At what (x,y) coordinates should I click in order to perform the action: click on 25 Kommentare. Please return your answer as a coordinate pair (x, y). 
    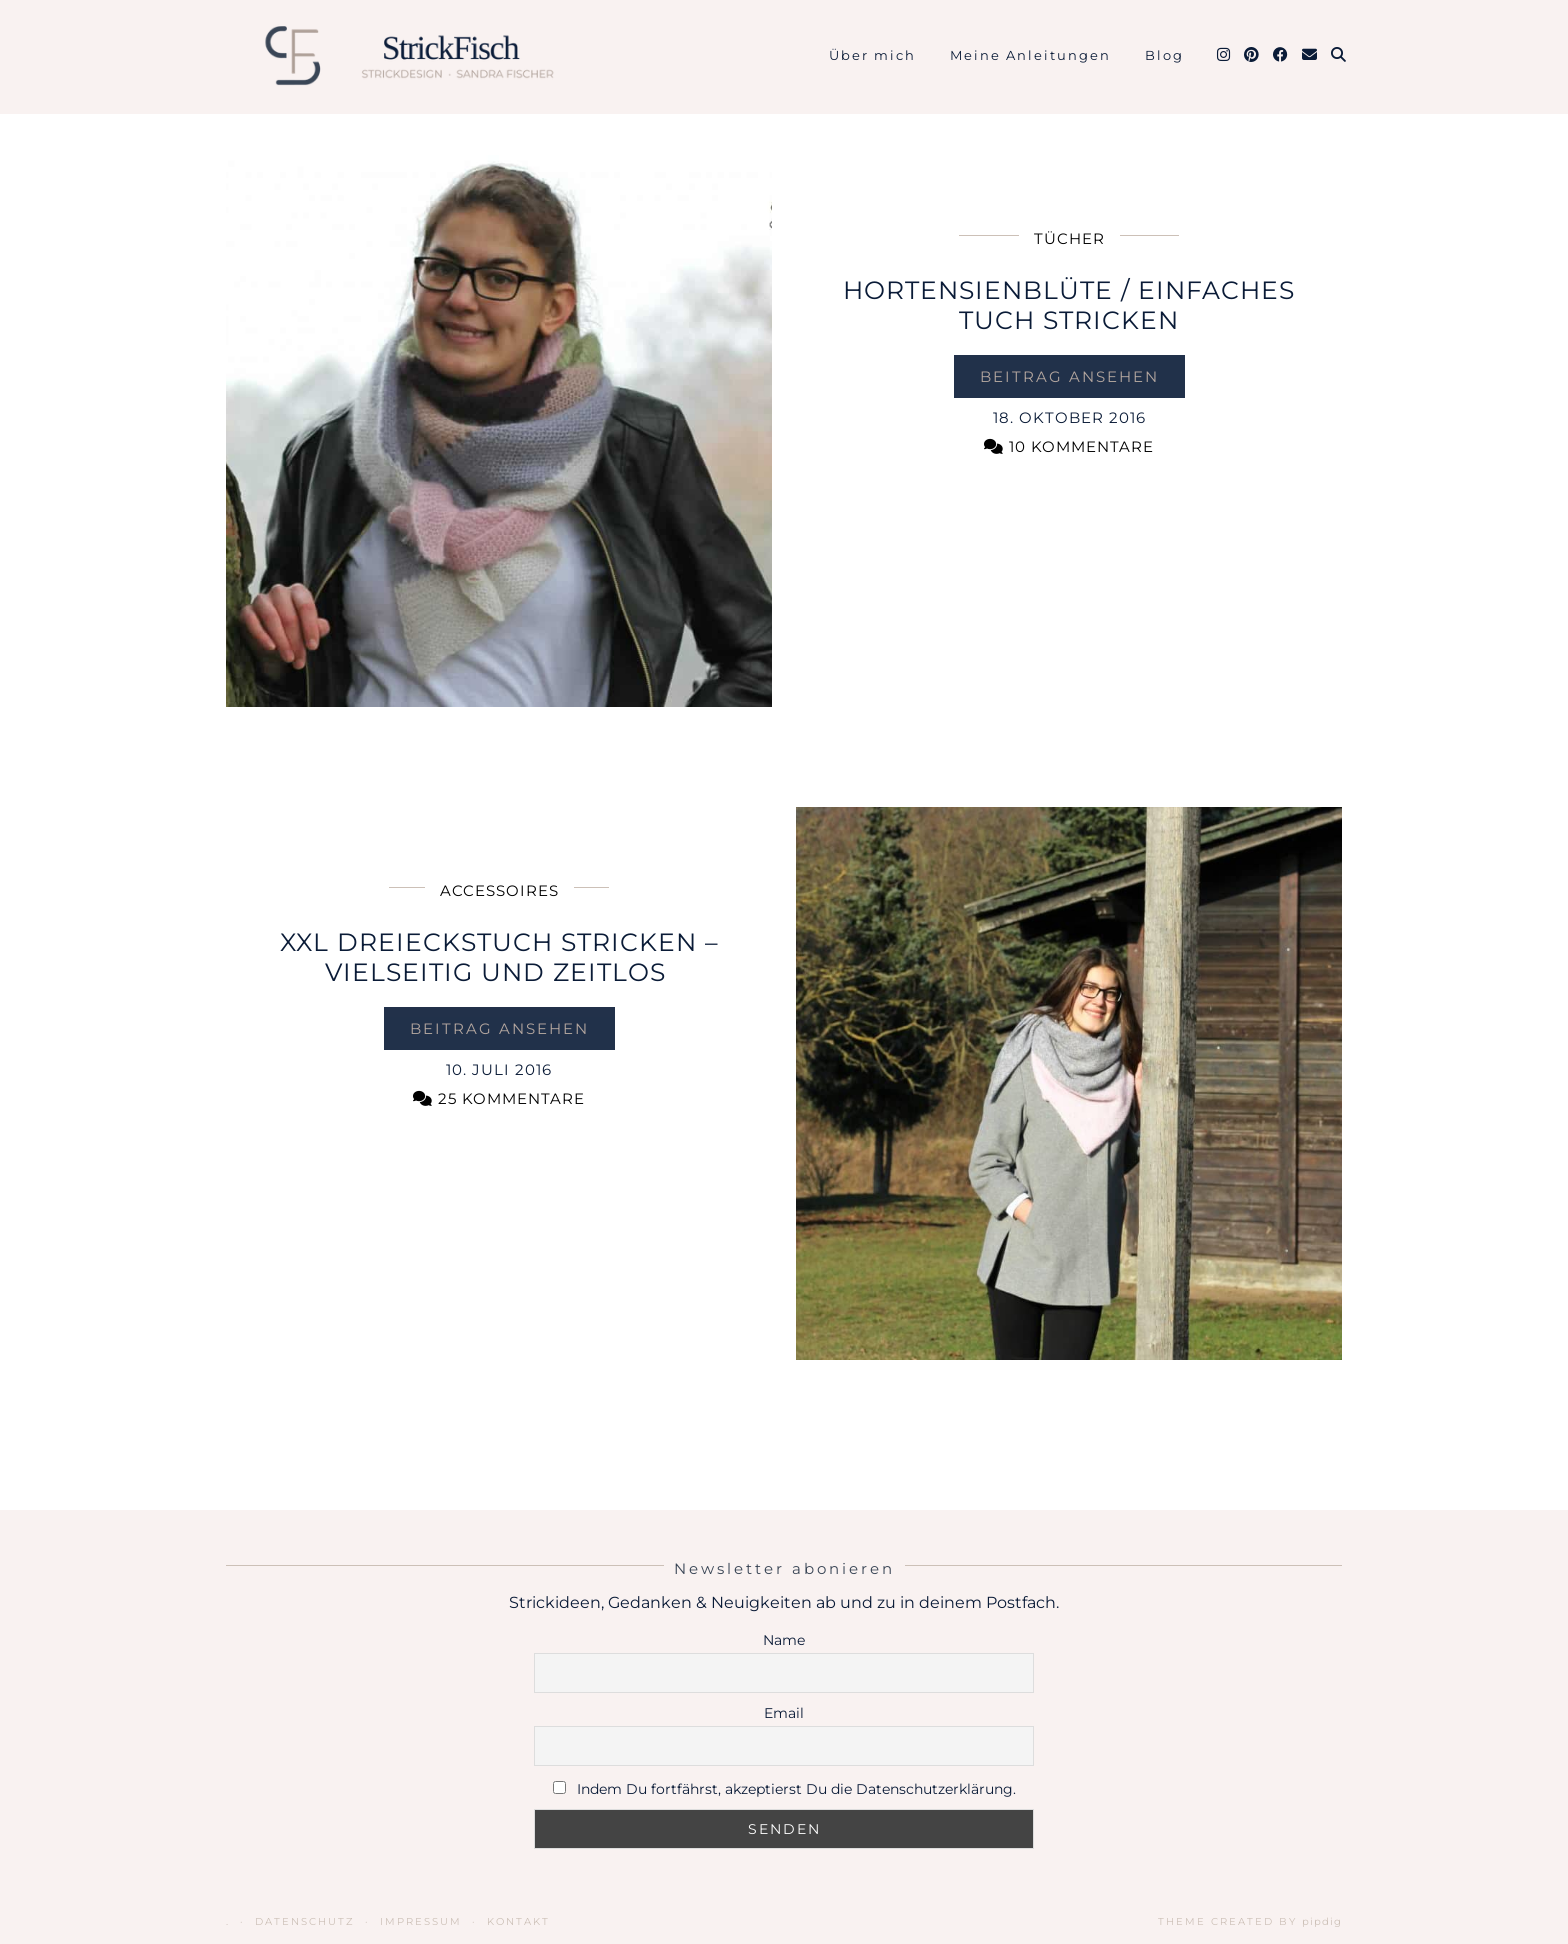
    Looking at the image, I should click on (499, 1098).